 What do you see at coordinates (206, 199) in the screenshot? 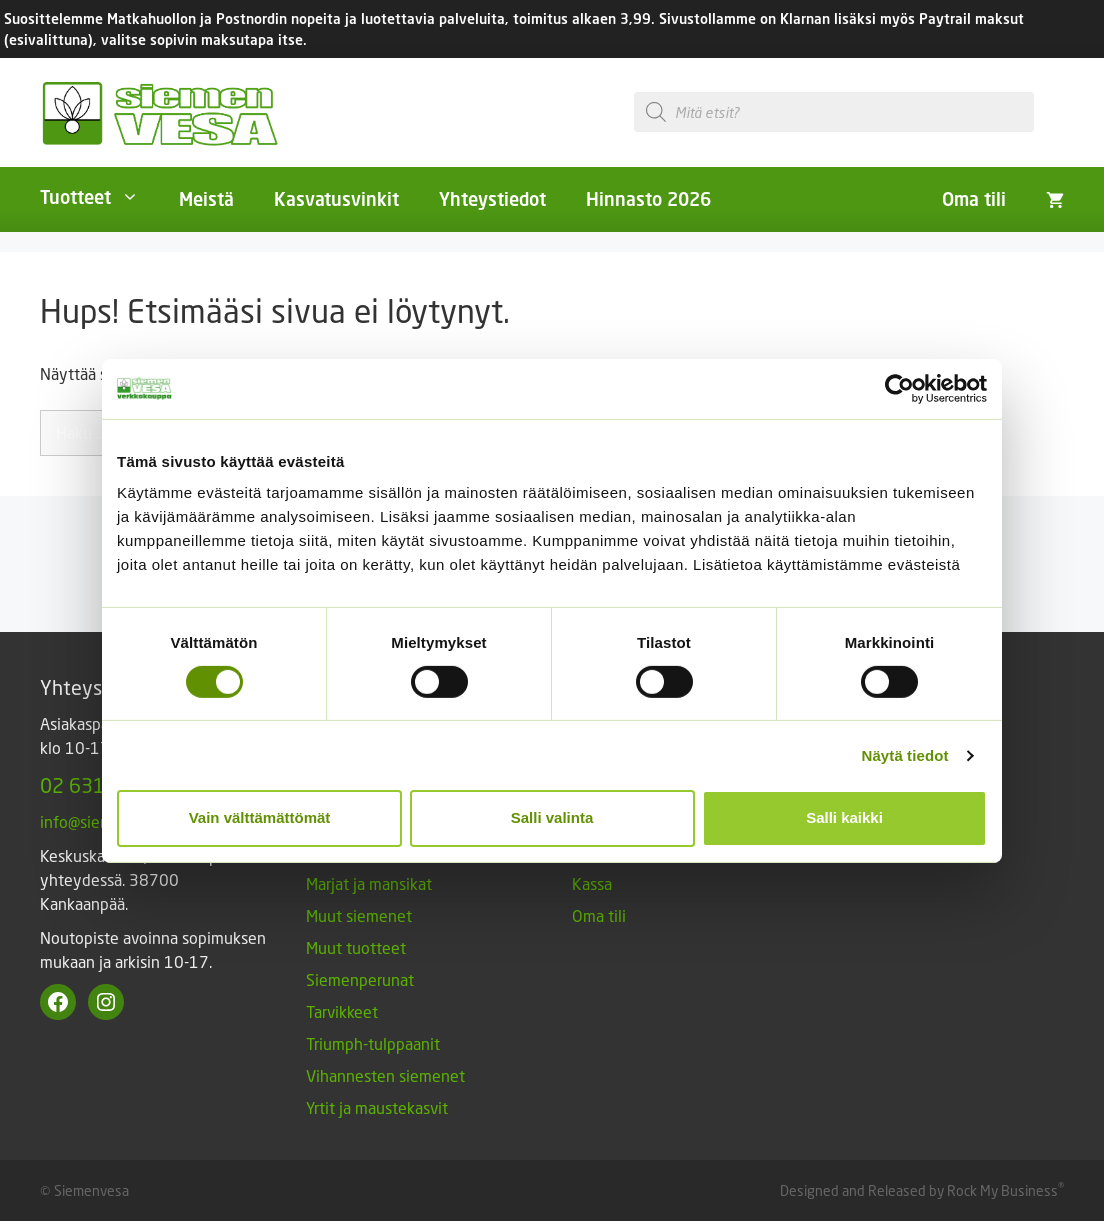
I see `Meistä` at bounding box center [206, 199].